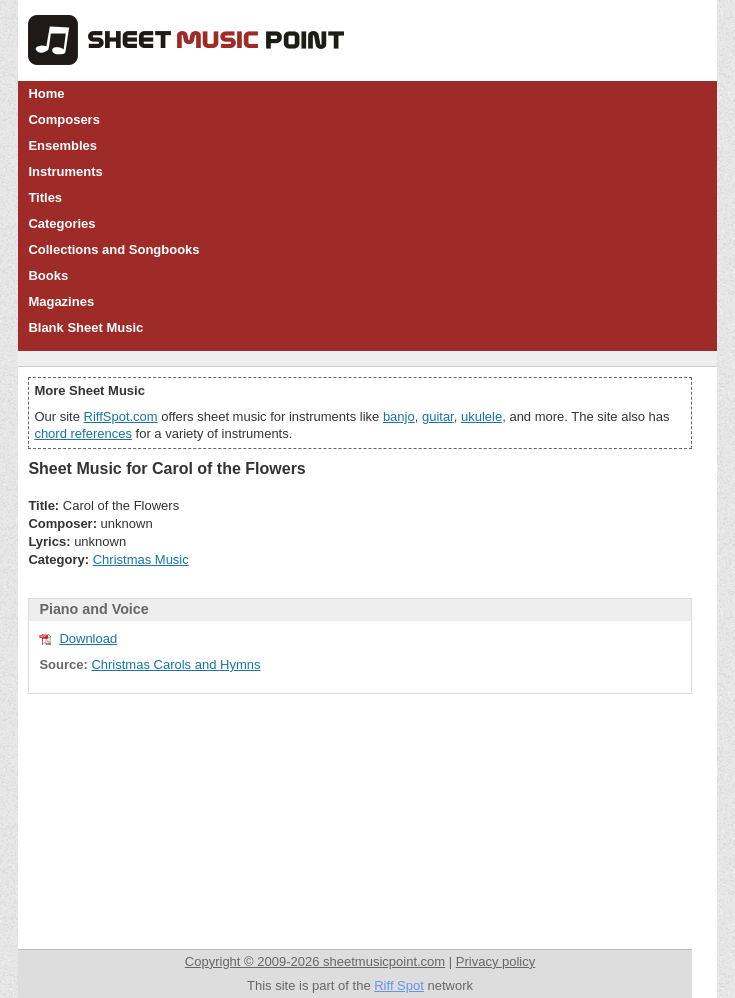 The height and width of the screenshot is (998, 735). Describe the element at coordinates (65, 171) in the screenshot. I see `Instruments` at that location.